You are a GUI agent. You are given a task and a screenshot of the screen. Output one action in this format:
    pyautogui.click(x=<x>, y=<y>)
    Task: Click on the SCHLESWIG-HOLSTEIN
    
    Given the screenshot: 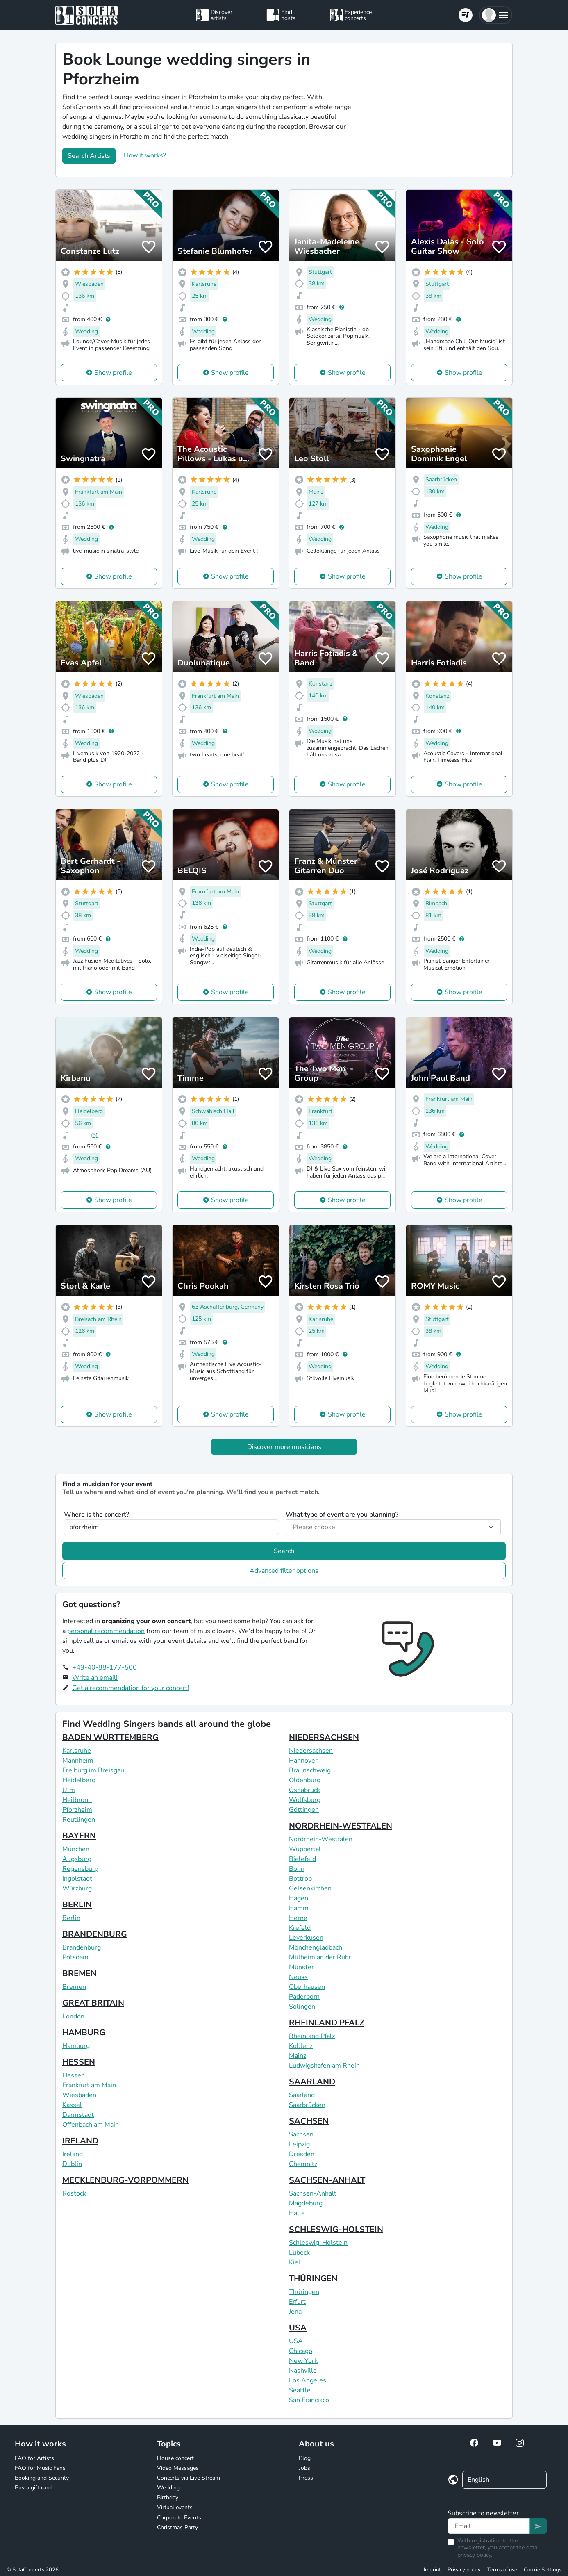 What is the action you would take?
    pyautogui.click(x=336, y=2229)
    